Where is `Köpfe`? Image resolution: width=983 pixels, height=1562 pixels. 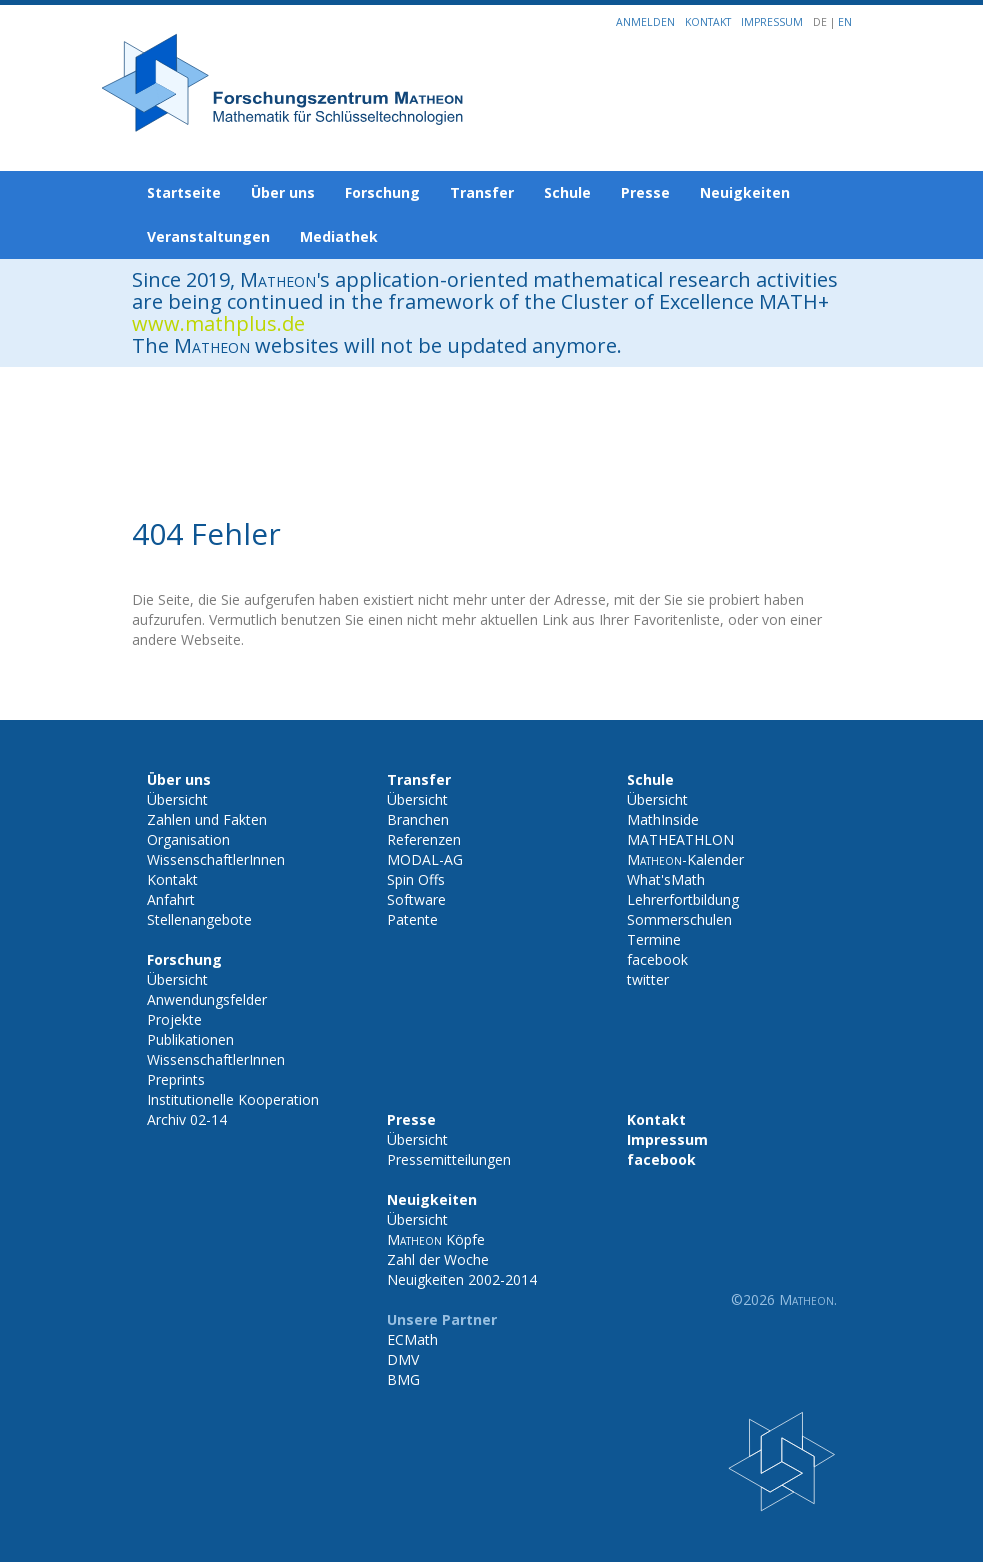
Köpfe is located at coordinates (436, 1239).